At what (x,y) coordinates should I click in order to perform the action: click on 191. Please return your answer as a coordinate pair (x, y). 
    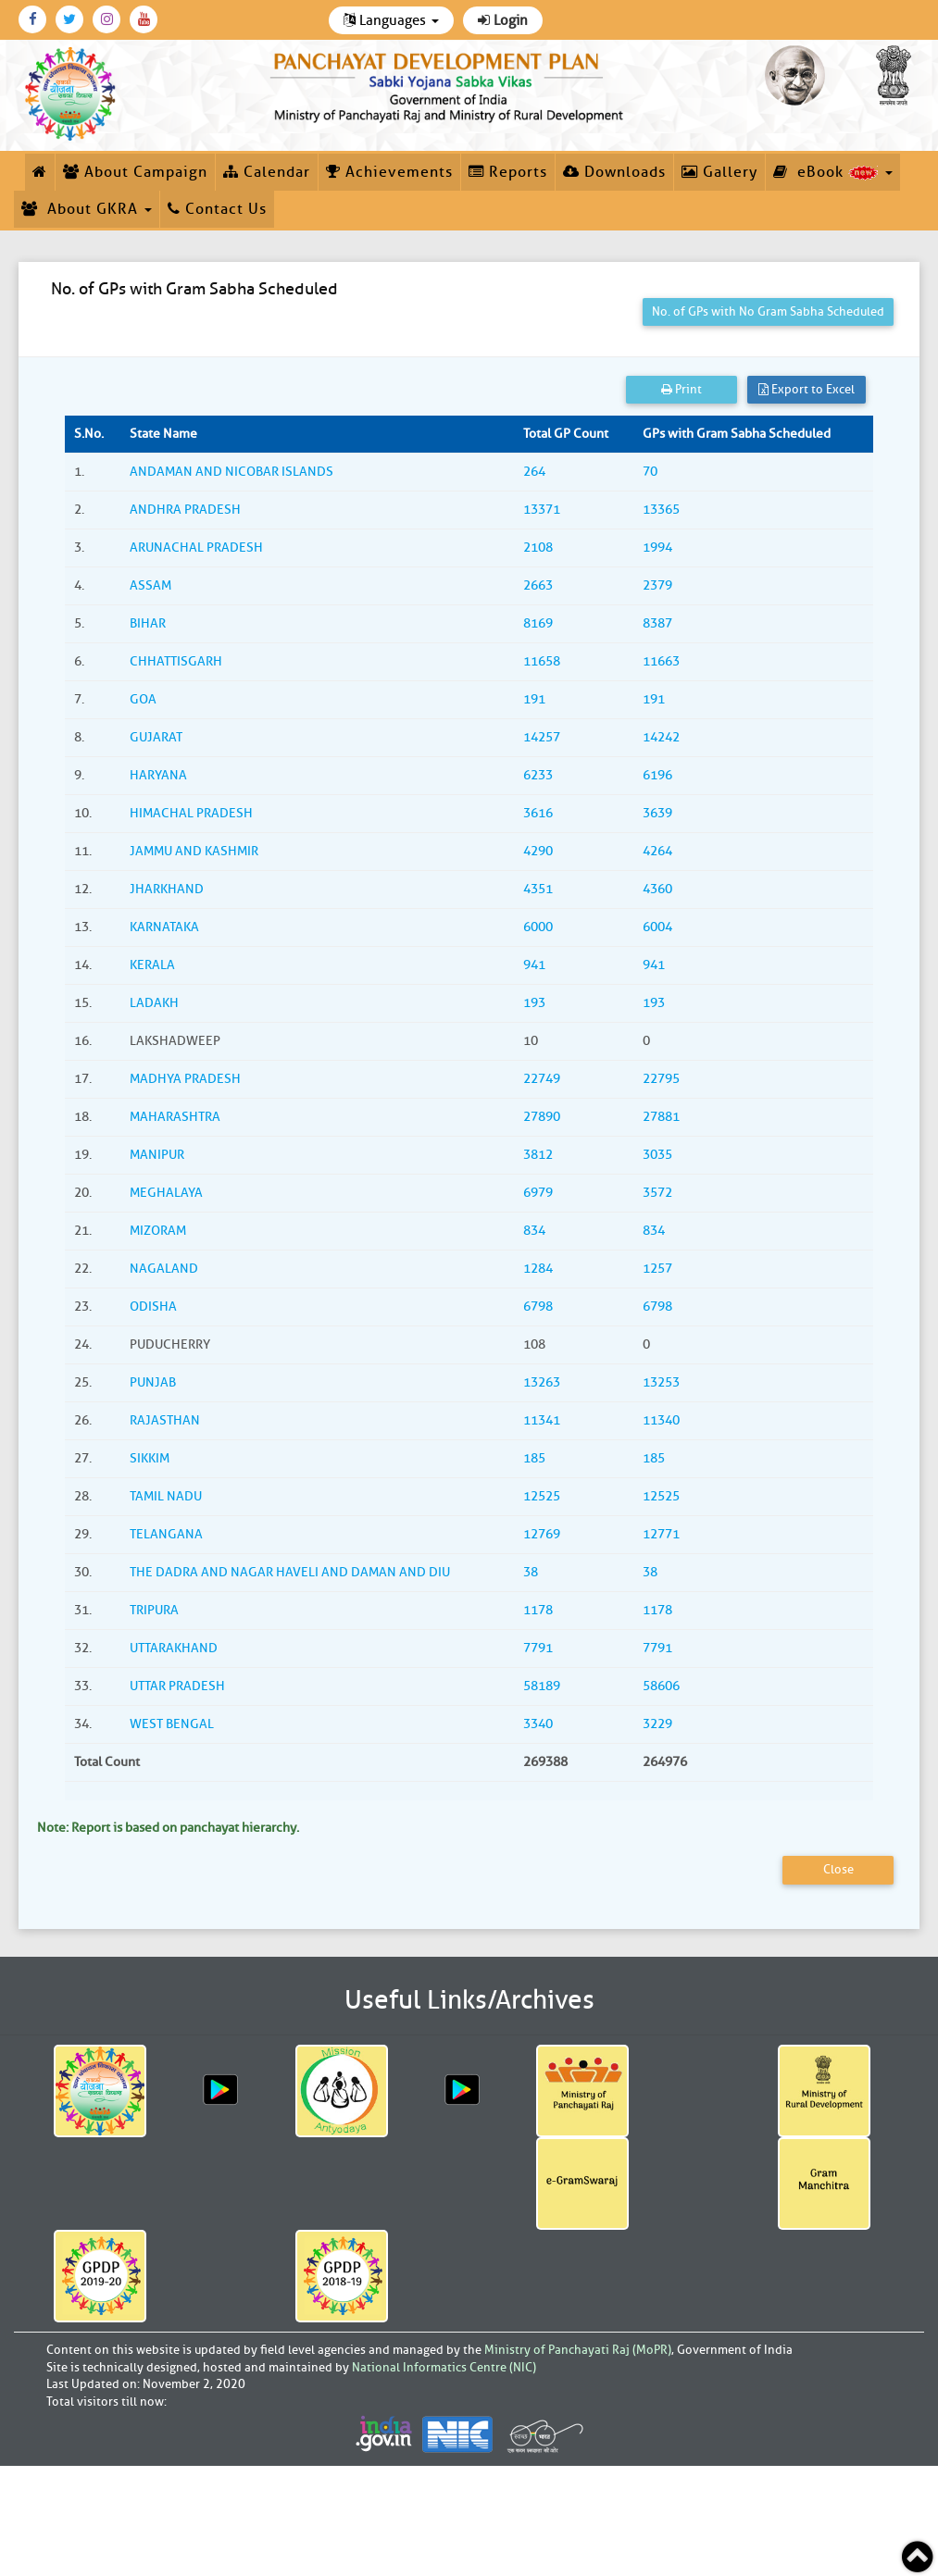
    Looking at the image, I should click on (534, 699).